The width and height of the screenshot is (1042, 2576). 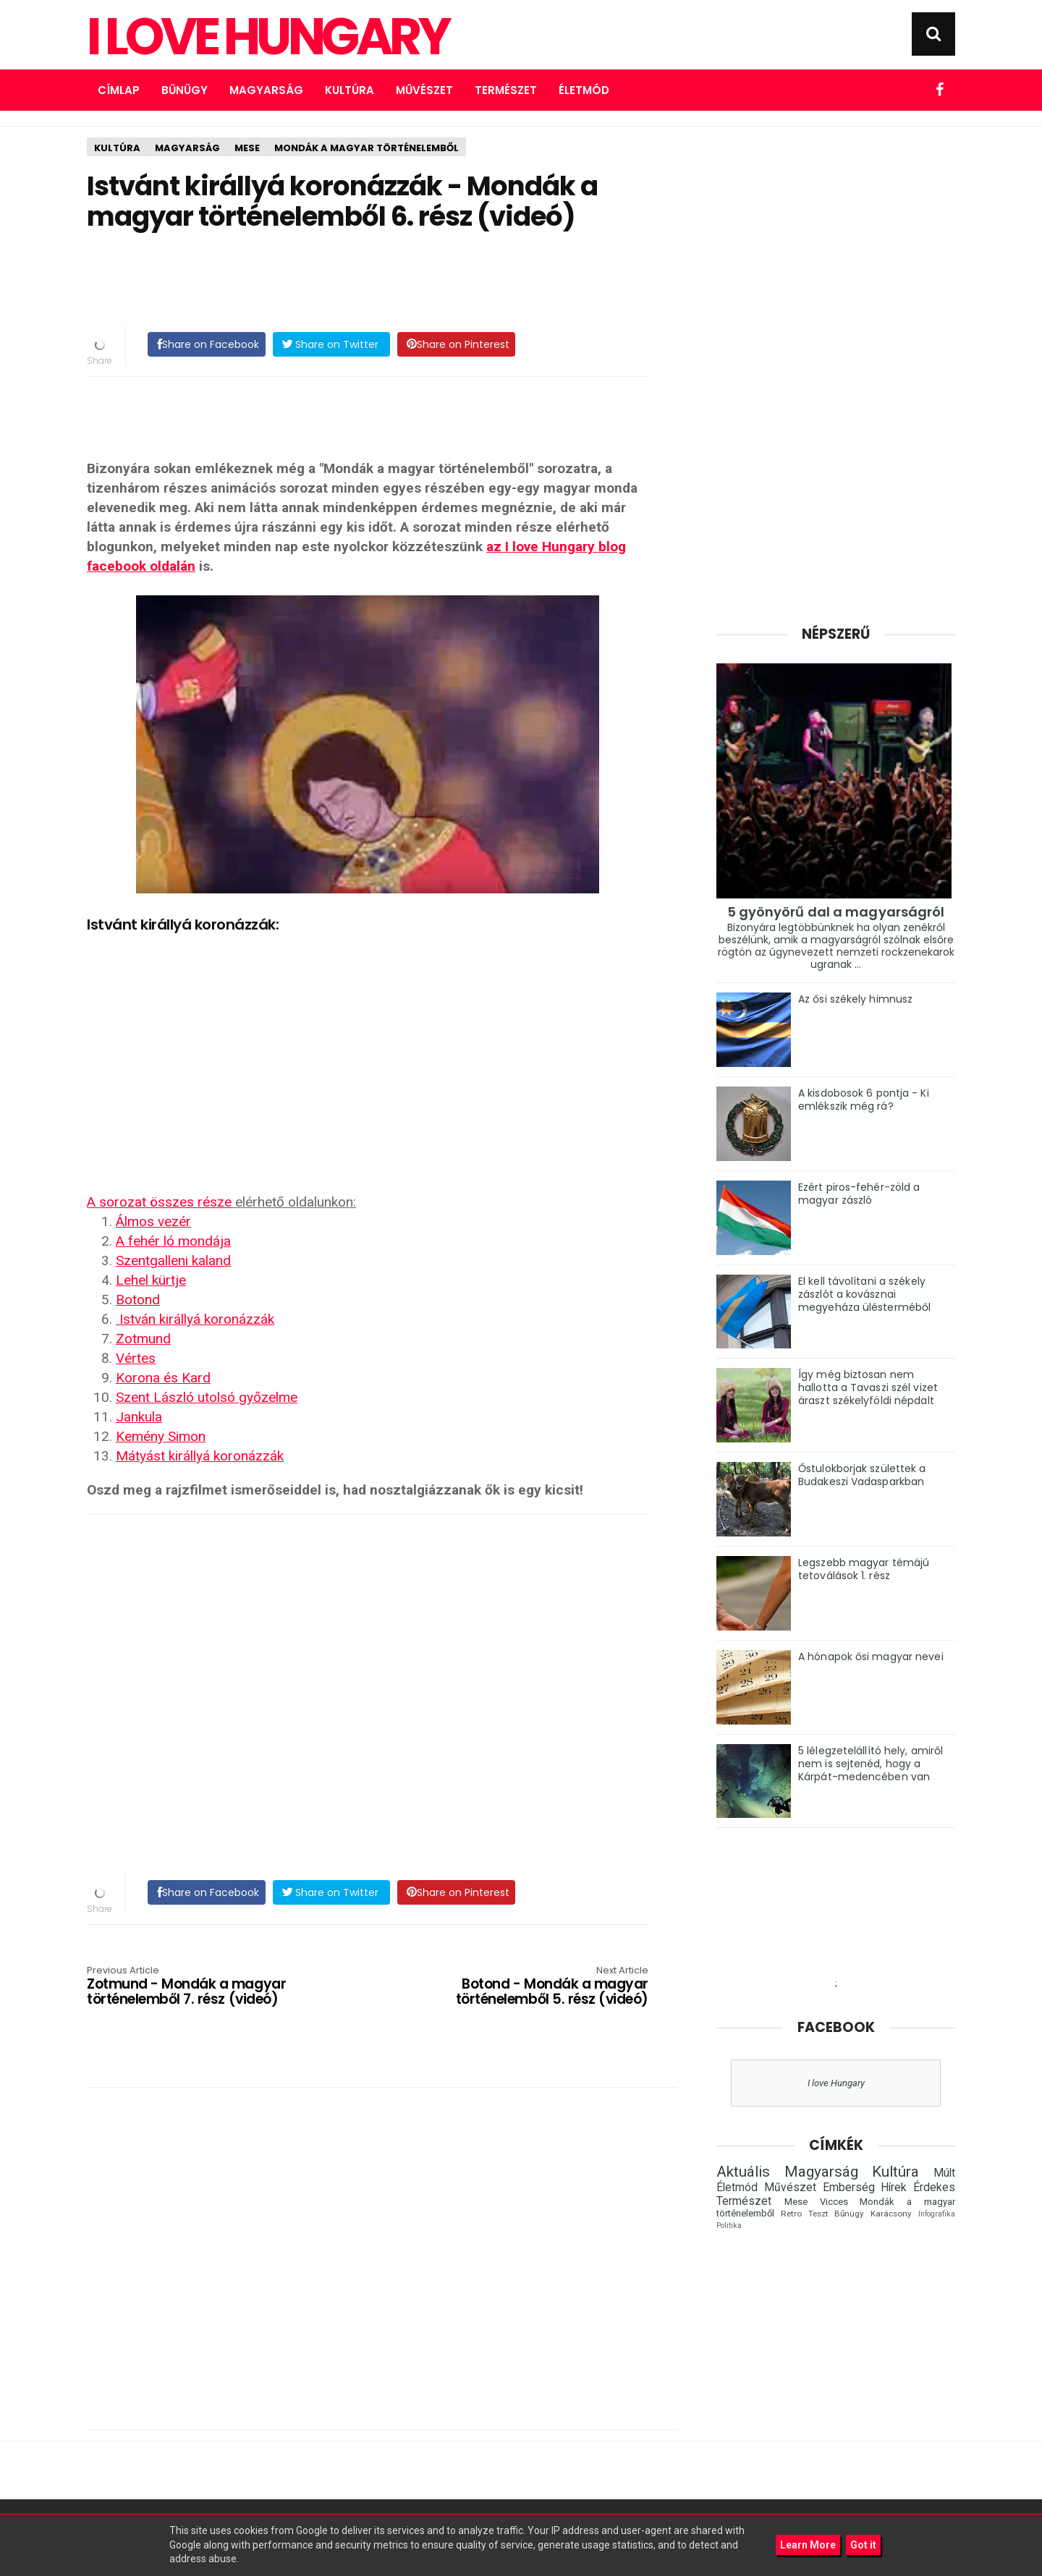 What do you see at coordinates (862, 1475) in the screenshot?
I see `Őstulokborjak születtek a Budakeszi Vadasparkban` at bounding box center [862, 1475].